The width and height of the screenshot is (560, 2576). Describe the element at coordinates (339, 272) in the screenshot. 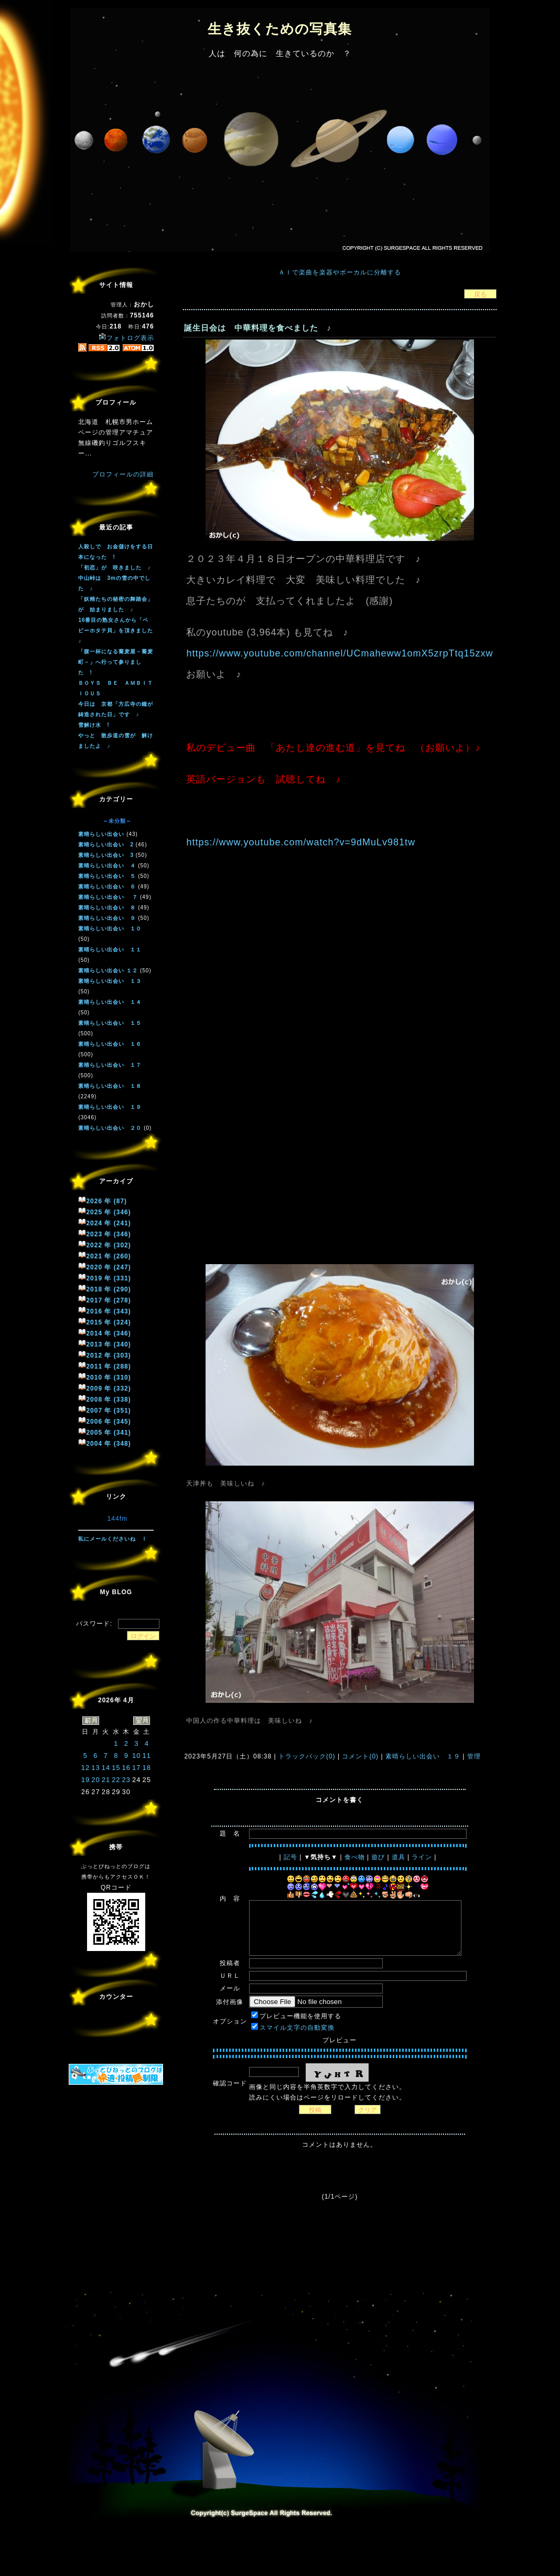

I see `ＡＩで楽曲を楽器やボーカルに分離する` at that location.